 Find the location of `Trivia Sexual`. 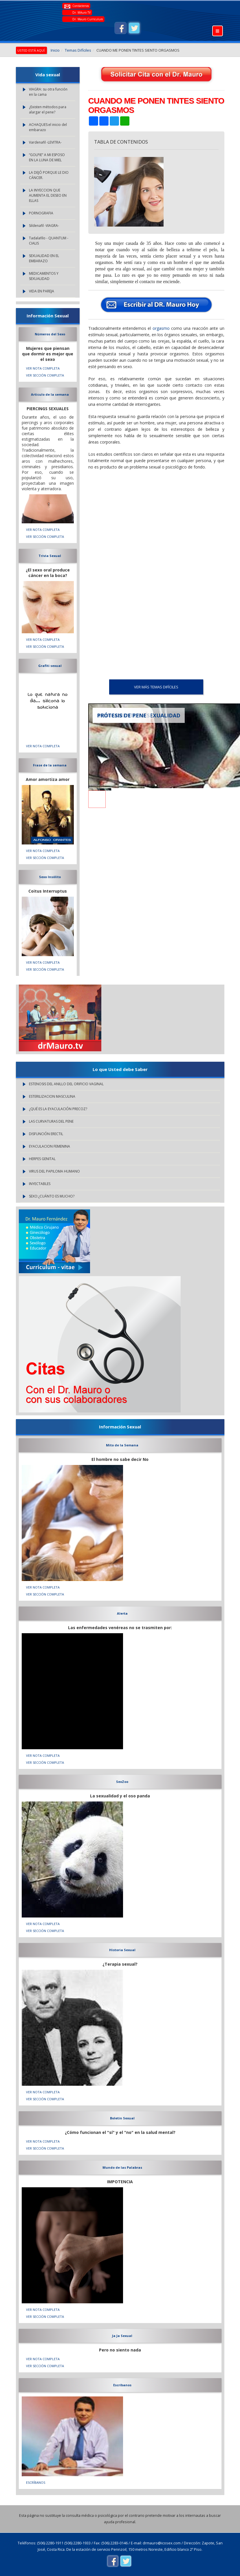

Trivia Sexual is located at coordinates (50, 555).